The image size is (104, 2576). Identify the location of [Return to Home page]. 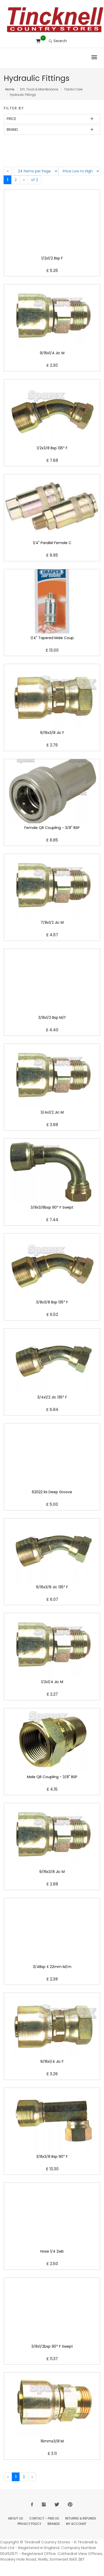
(55, 20).